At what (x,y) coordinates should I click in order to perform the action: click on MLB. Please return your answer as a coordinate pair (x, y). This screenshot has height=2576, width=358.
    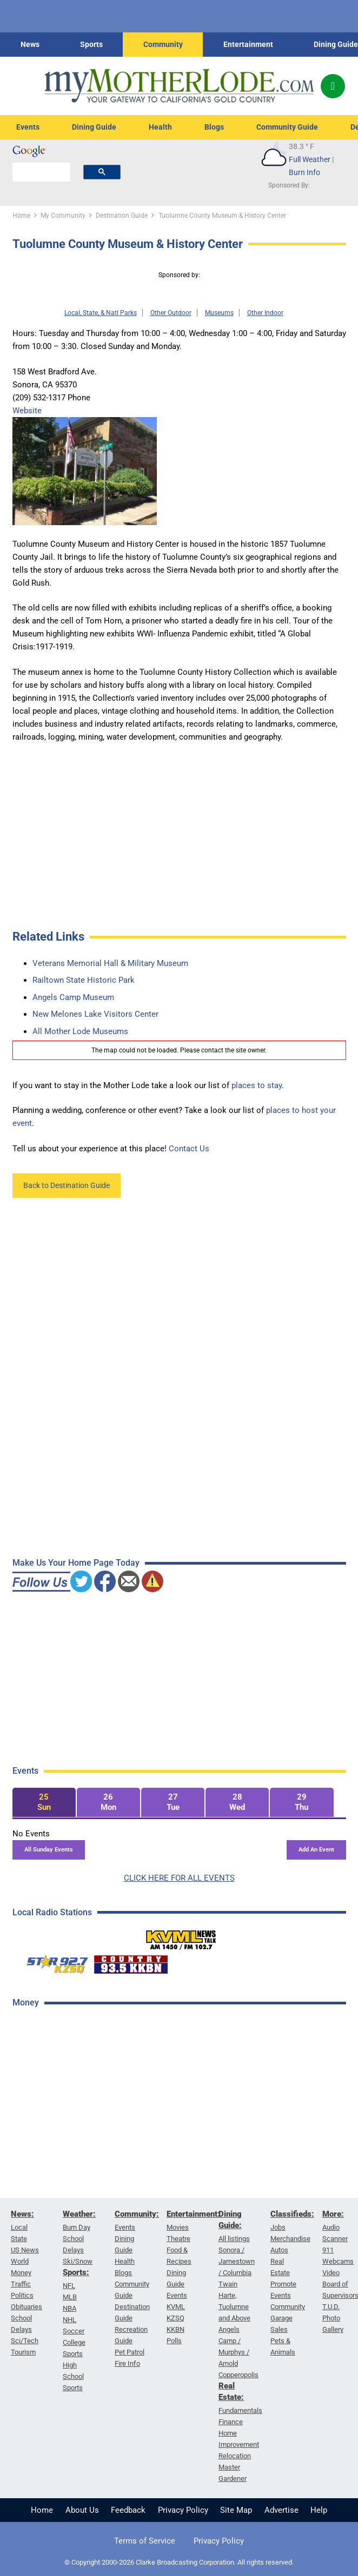
    Looking at the image, I should click on (70, 2297).